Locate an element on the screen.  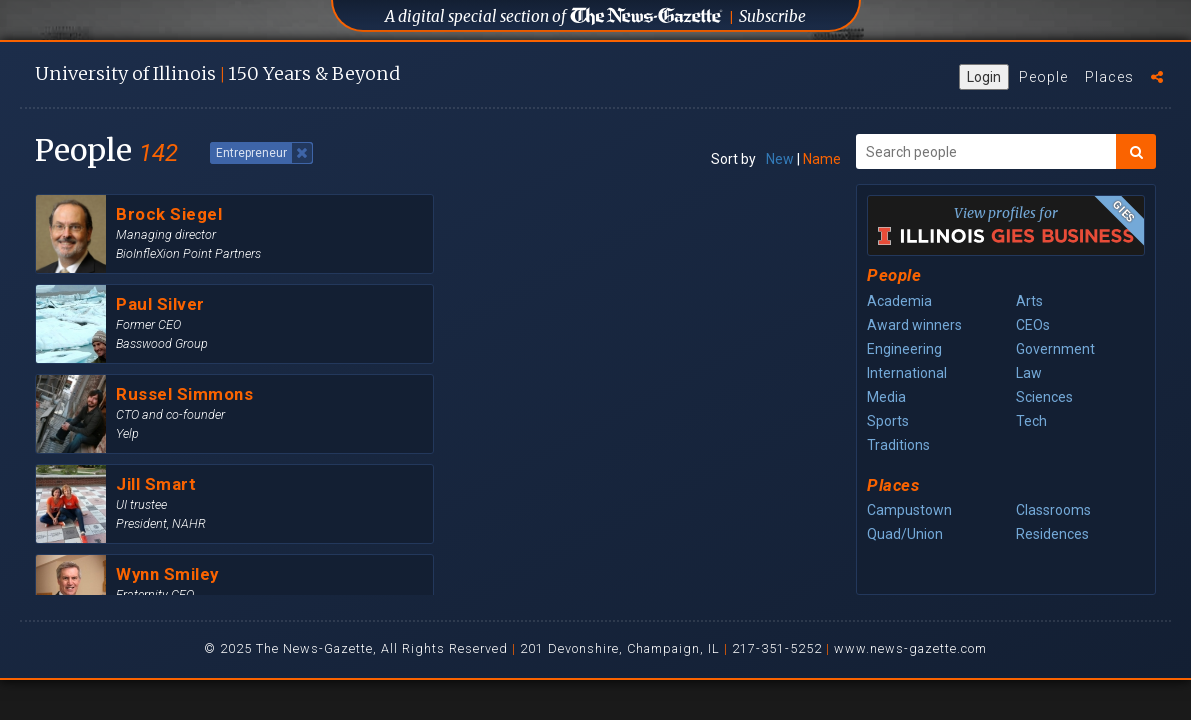
Campustown is located at coordinates (909, 510).